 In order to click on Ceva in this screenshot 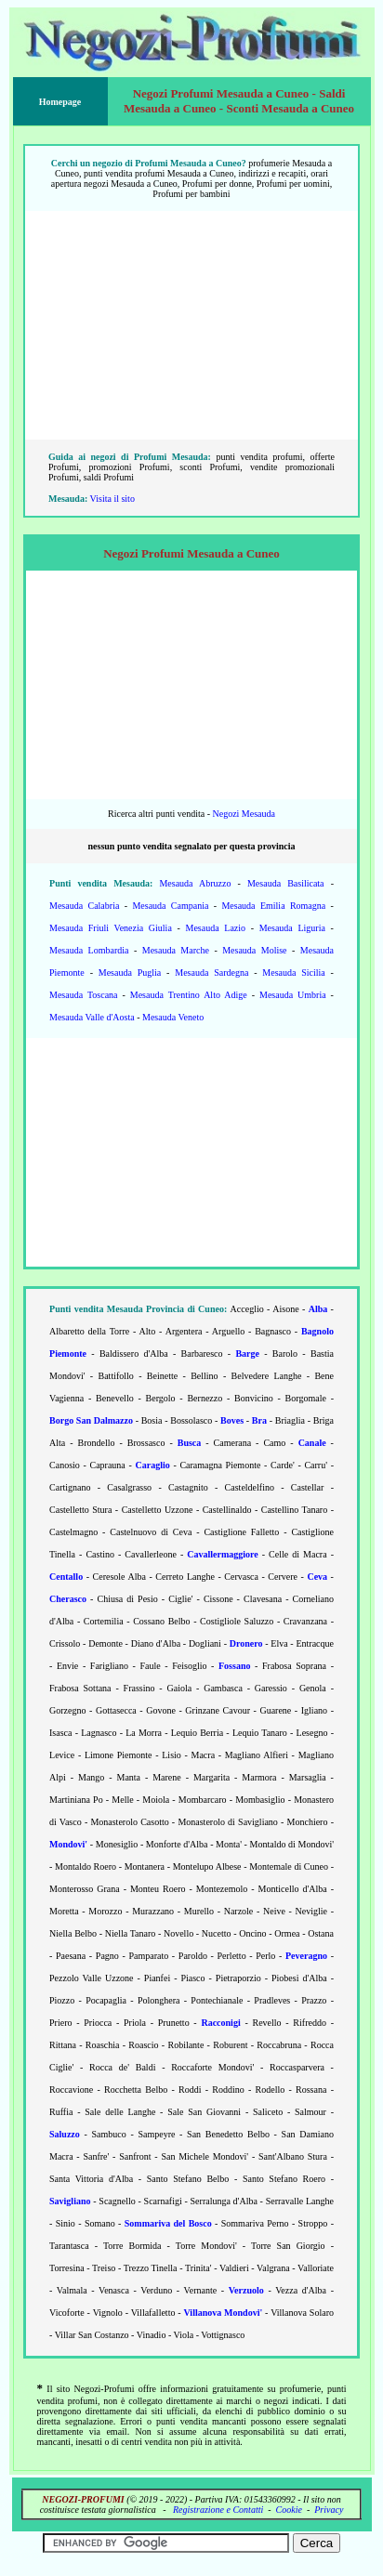, I will do `click(317, 1576)`.